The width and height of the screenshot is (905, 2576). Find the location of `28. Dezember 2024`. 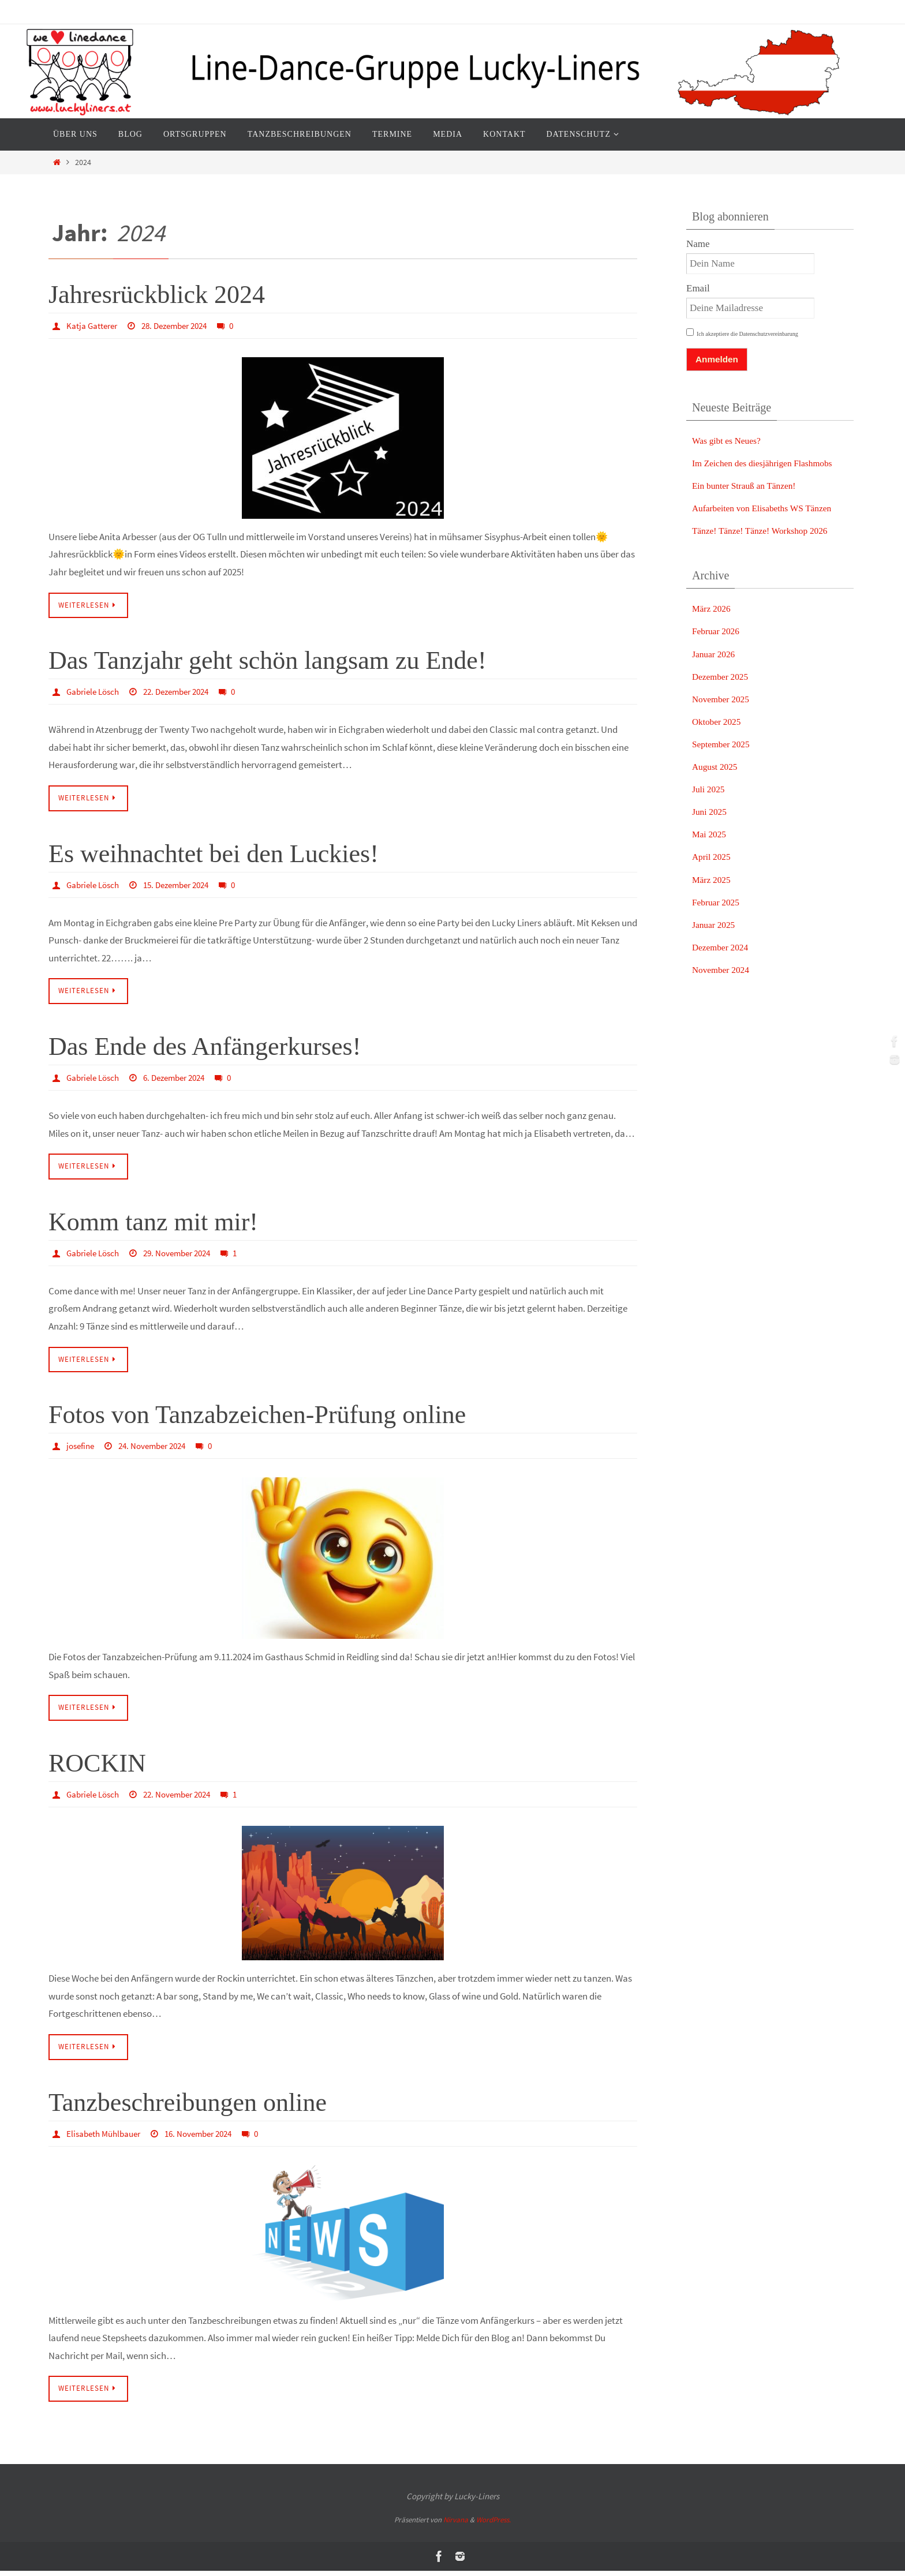

28. Dezember 2024 is located at coordinates (181, 325).